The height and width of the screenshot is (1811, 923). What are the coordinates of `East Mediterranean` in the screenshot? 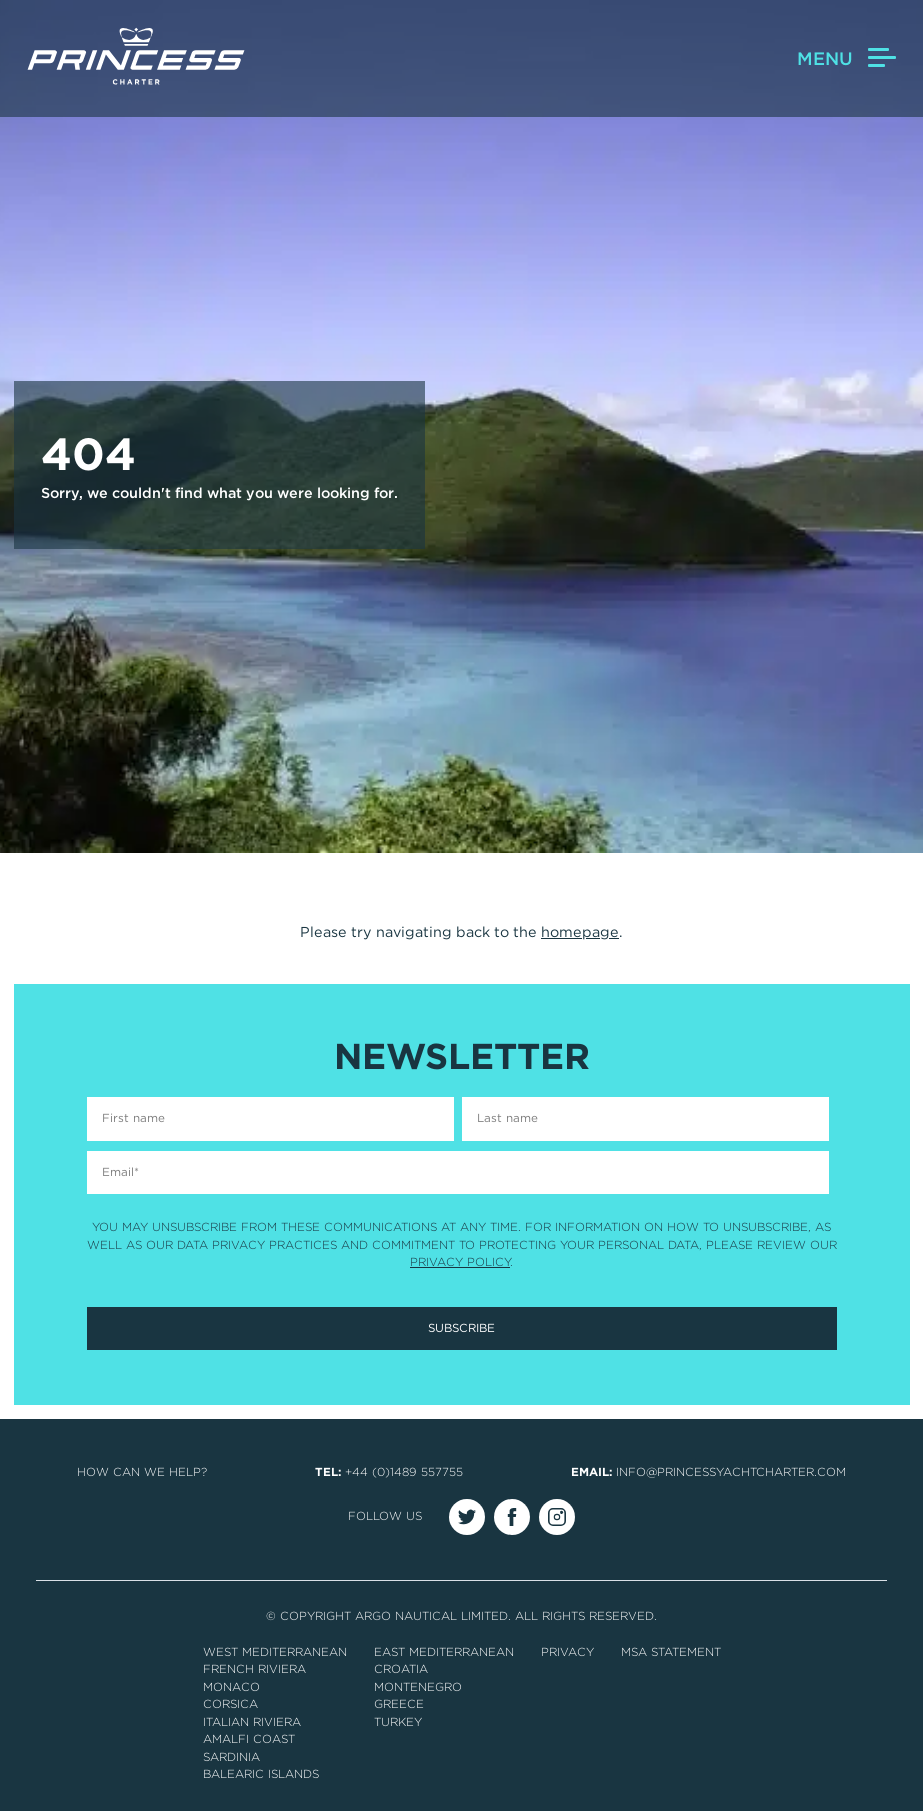 It's located at (444, 1652).